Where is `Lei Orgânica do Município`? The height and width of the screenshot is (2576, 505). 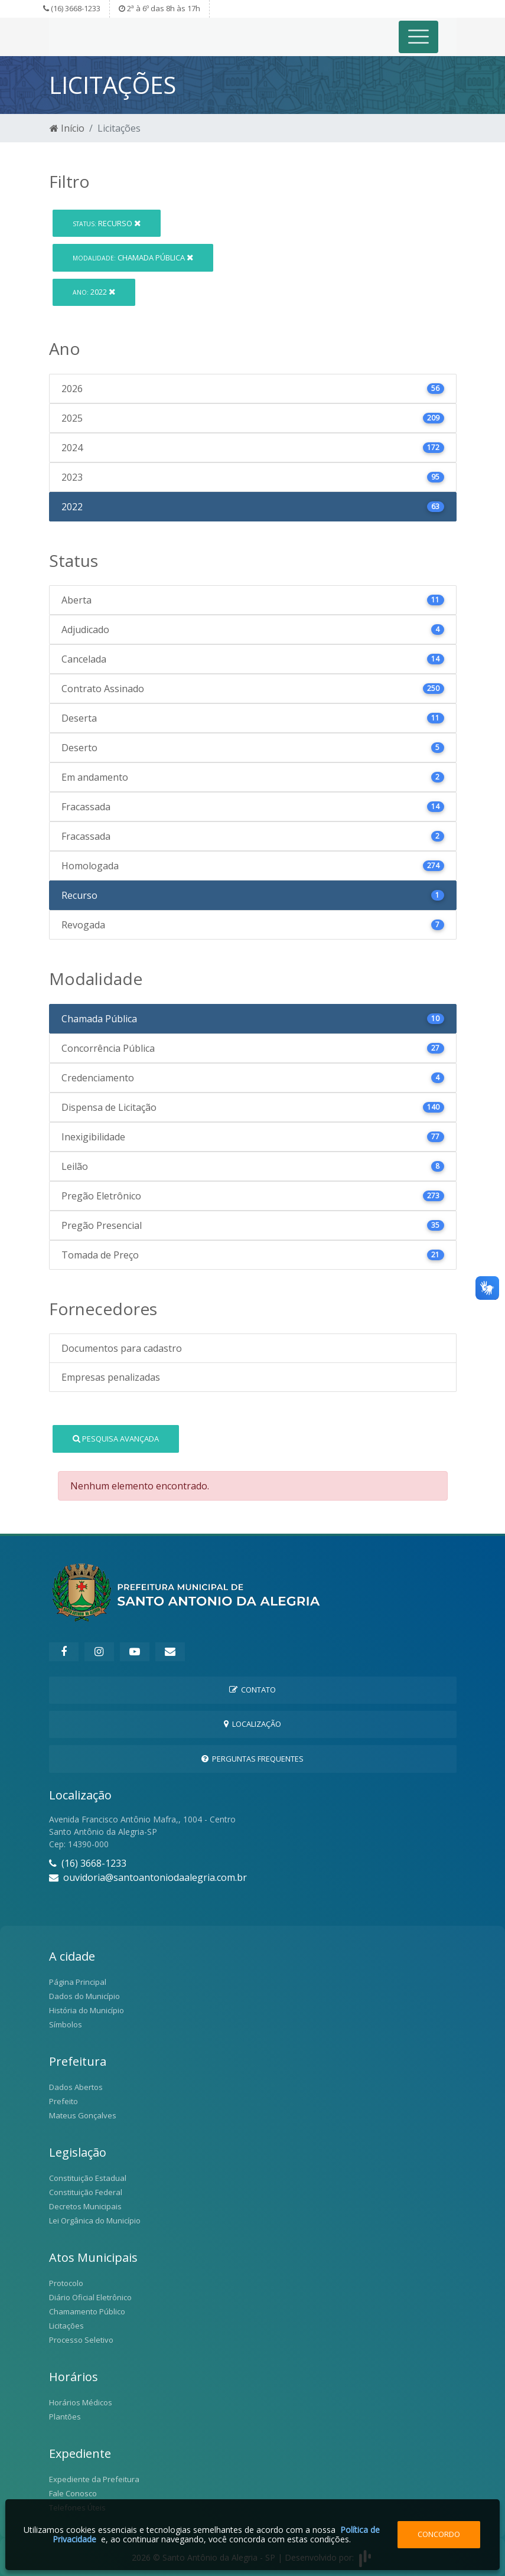 Lei Orgânica do Município is located at coordinates (95, 2220).